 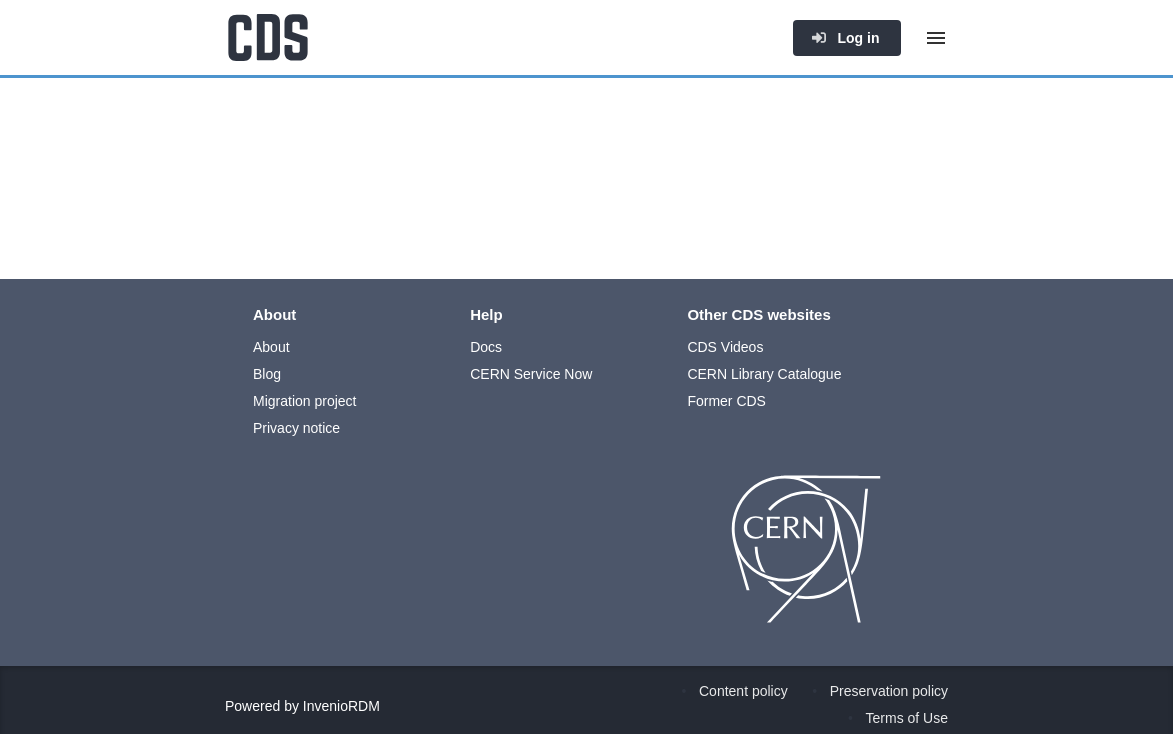 I want to click on About, so click(x=271, y=347).